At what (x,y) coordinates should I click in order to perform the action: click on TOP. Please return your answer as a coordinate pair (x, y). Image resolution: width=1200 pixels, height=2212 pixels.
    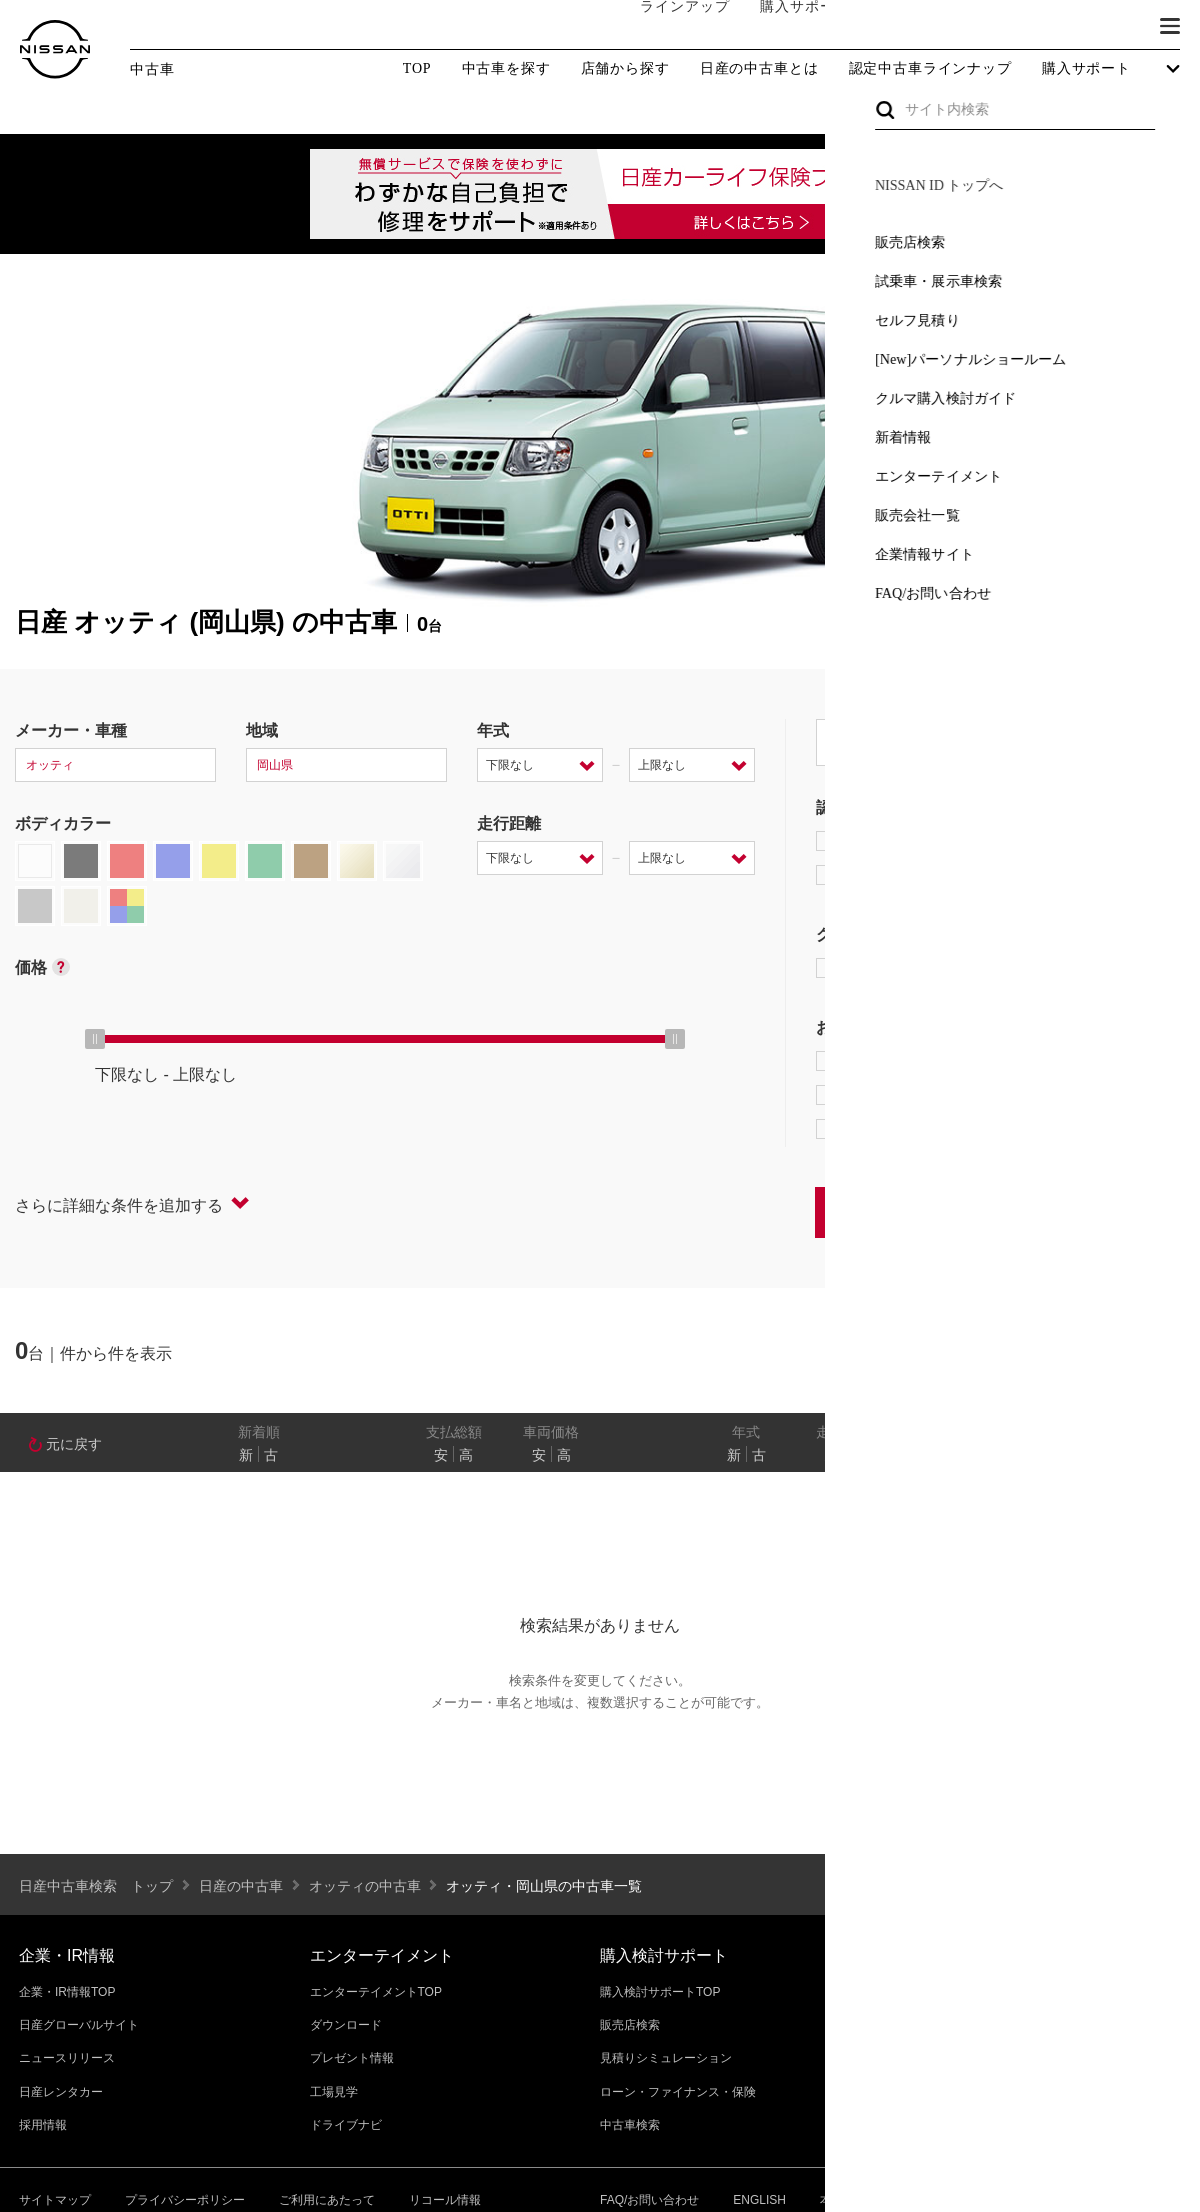
    Looking at the image, I should click on (417, 68).